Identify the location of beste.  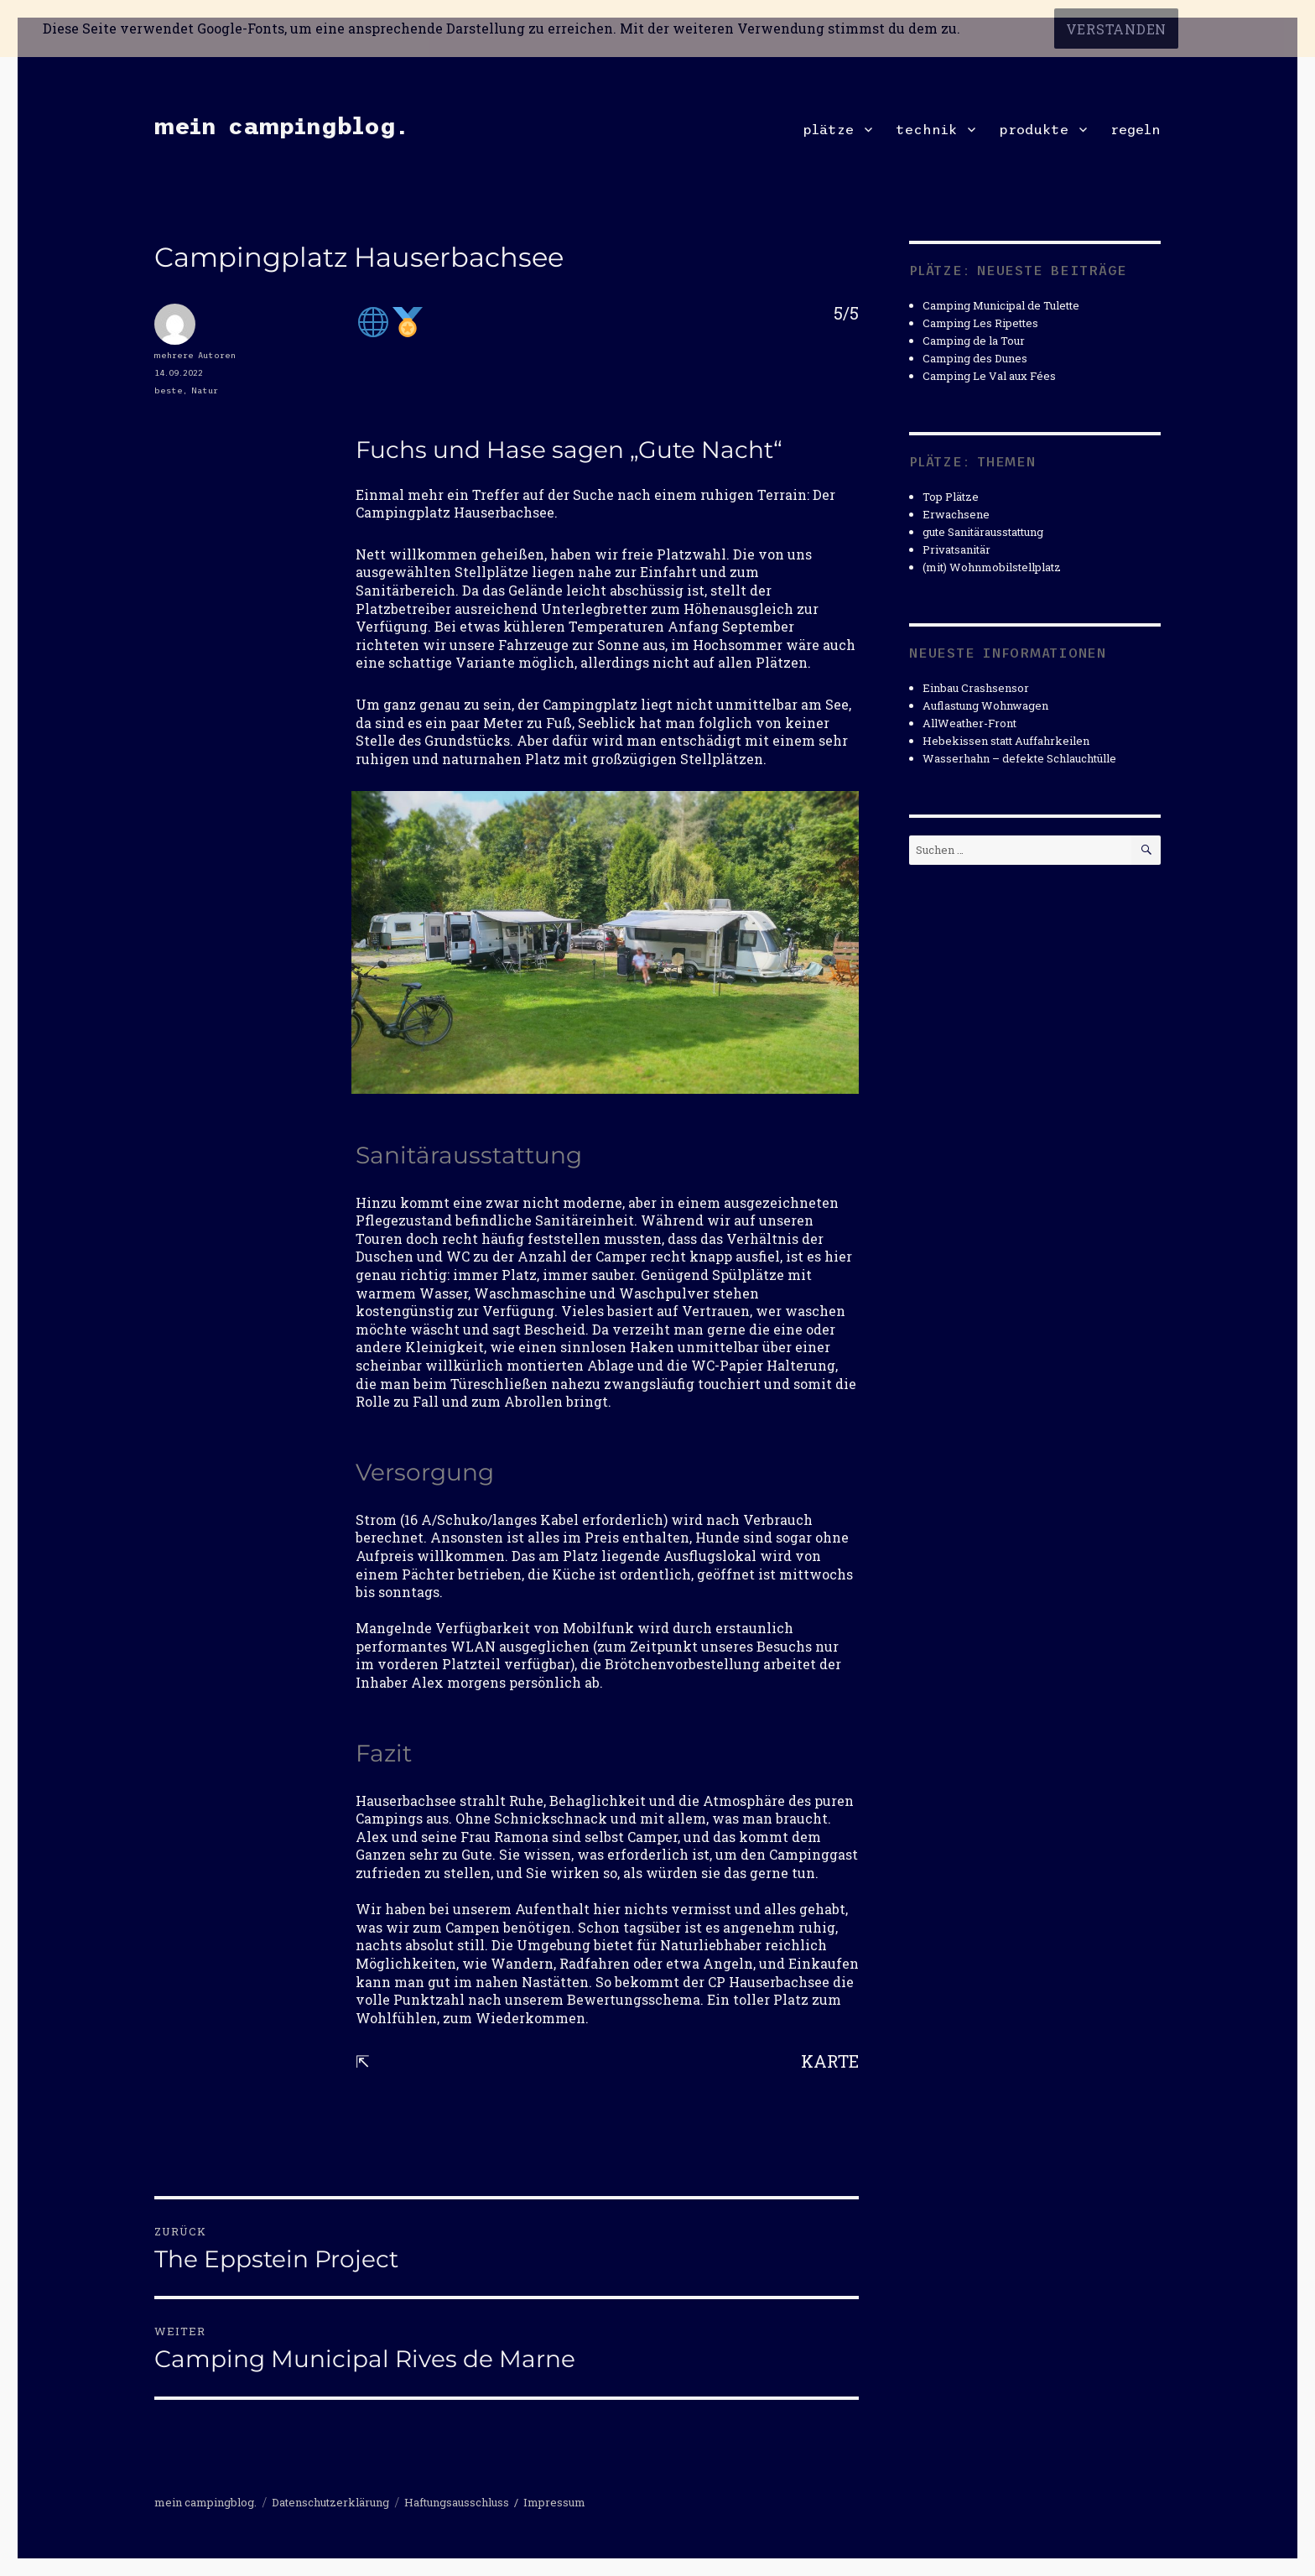
(168, 390).